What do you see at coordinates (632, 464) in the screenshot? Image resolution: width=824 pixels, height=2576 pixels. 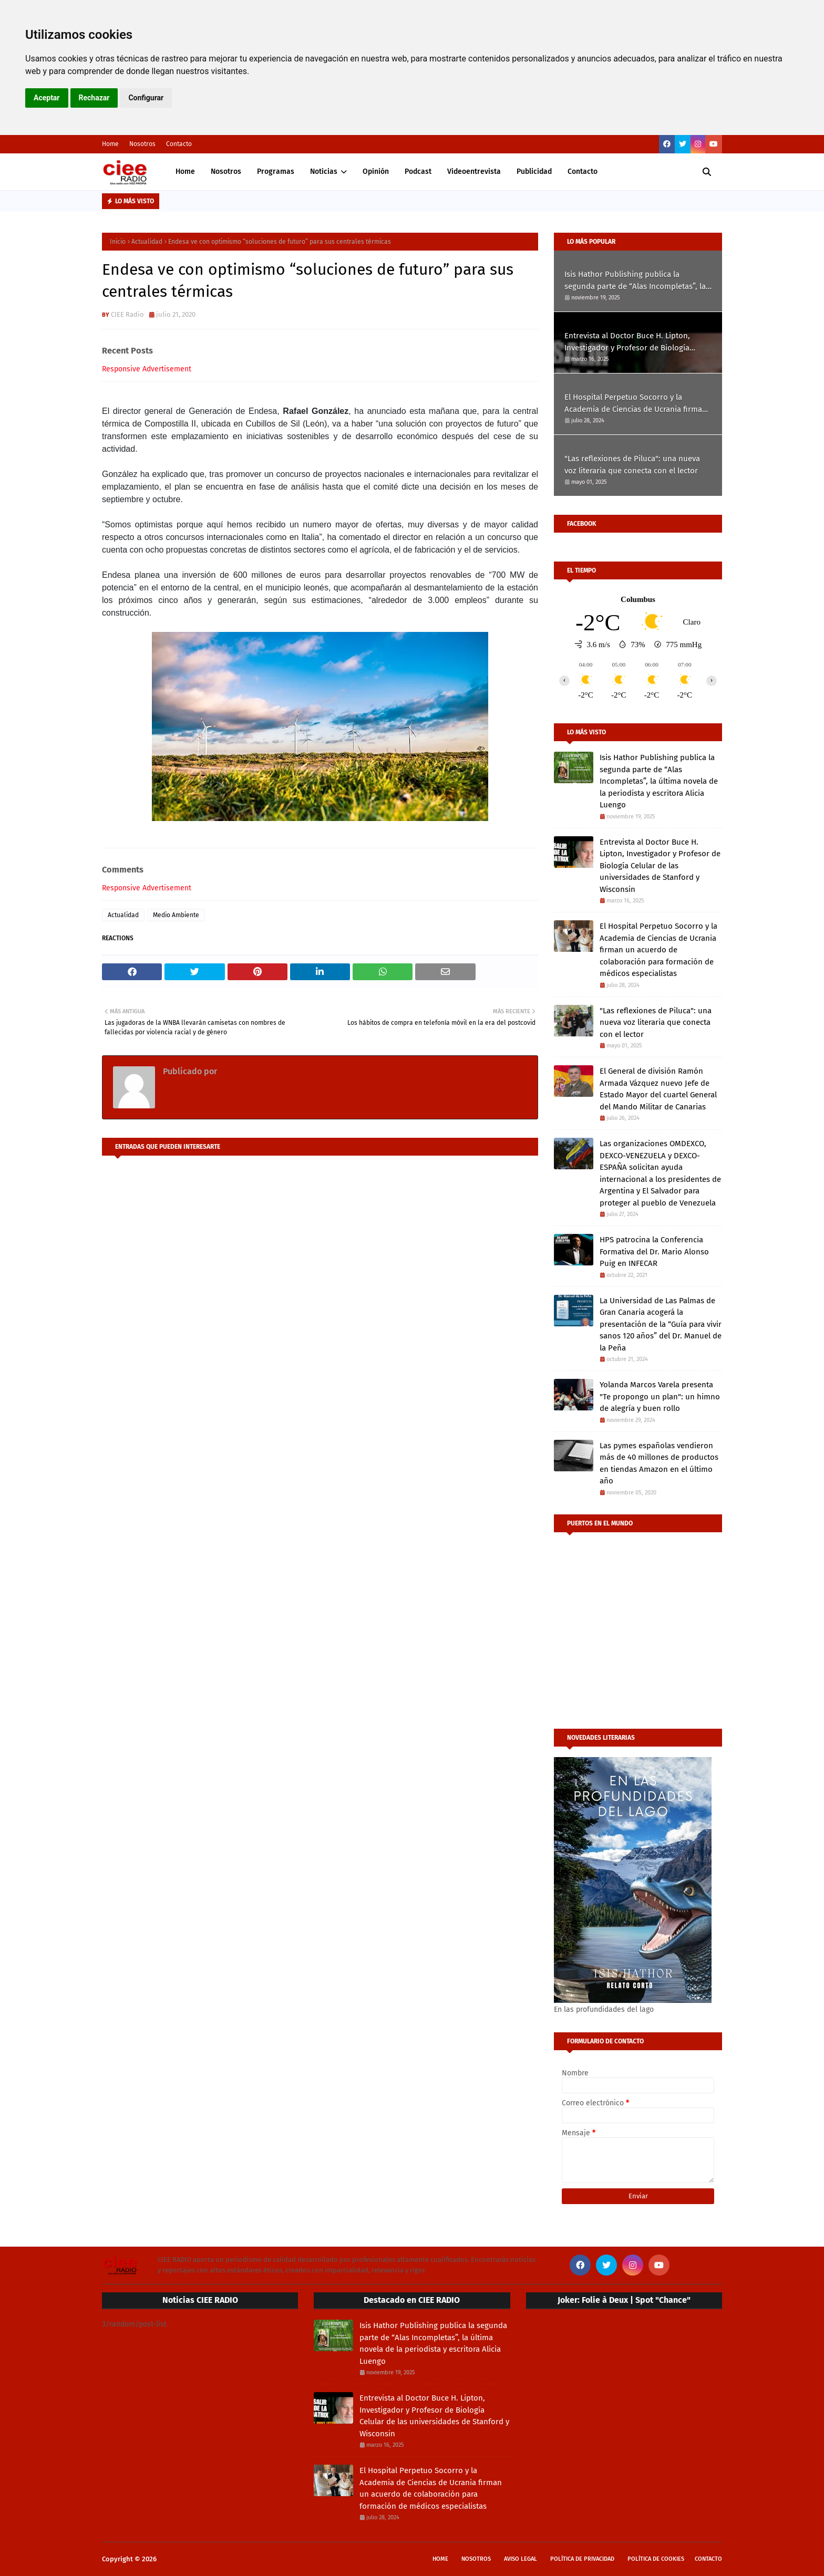 I see `"Las reflexiones de Piluca": una nueva voz literaria que conecta con el lector` at bounding box center [632, 464].